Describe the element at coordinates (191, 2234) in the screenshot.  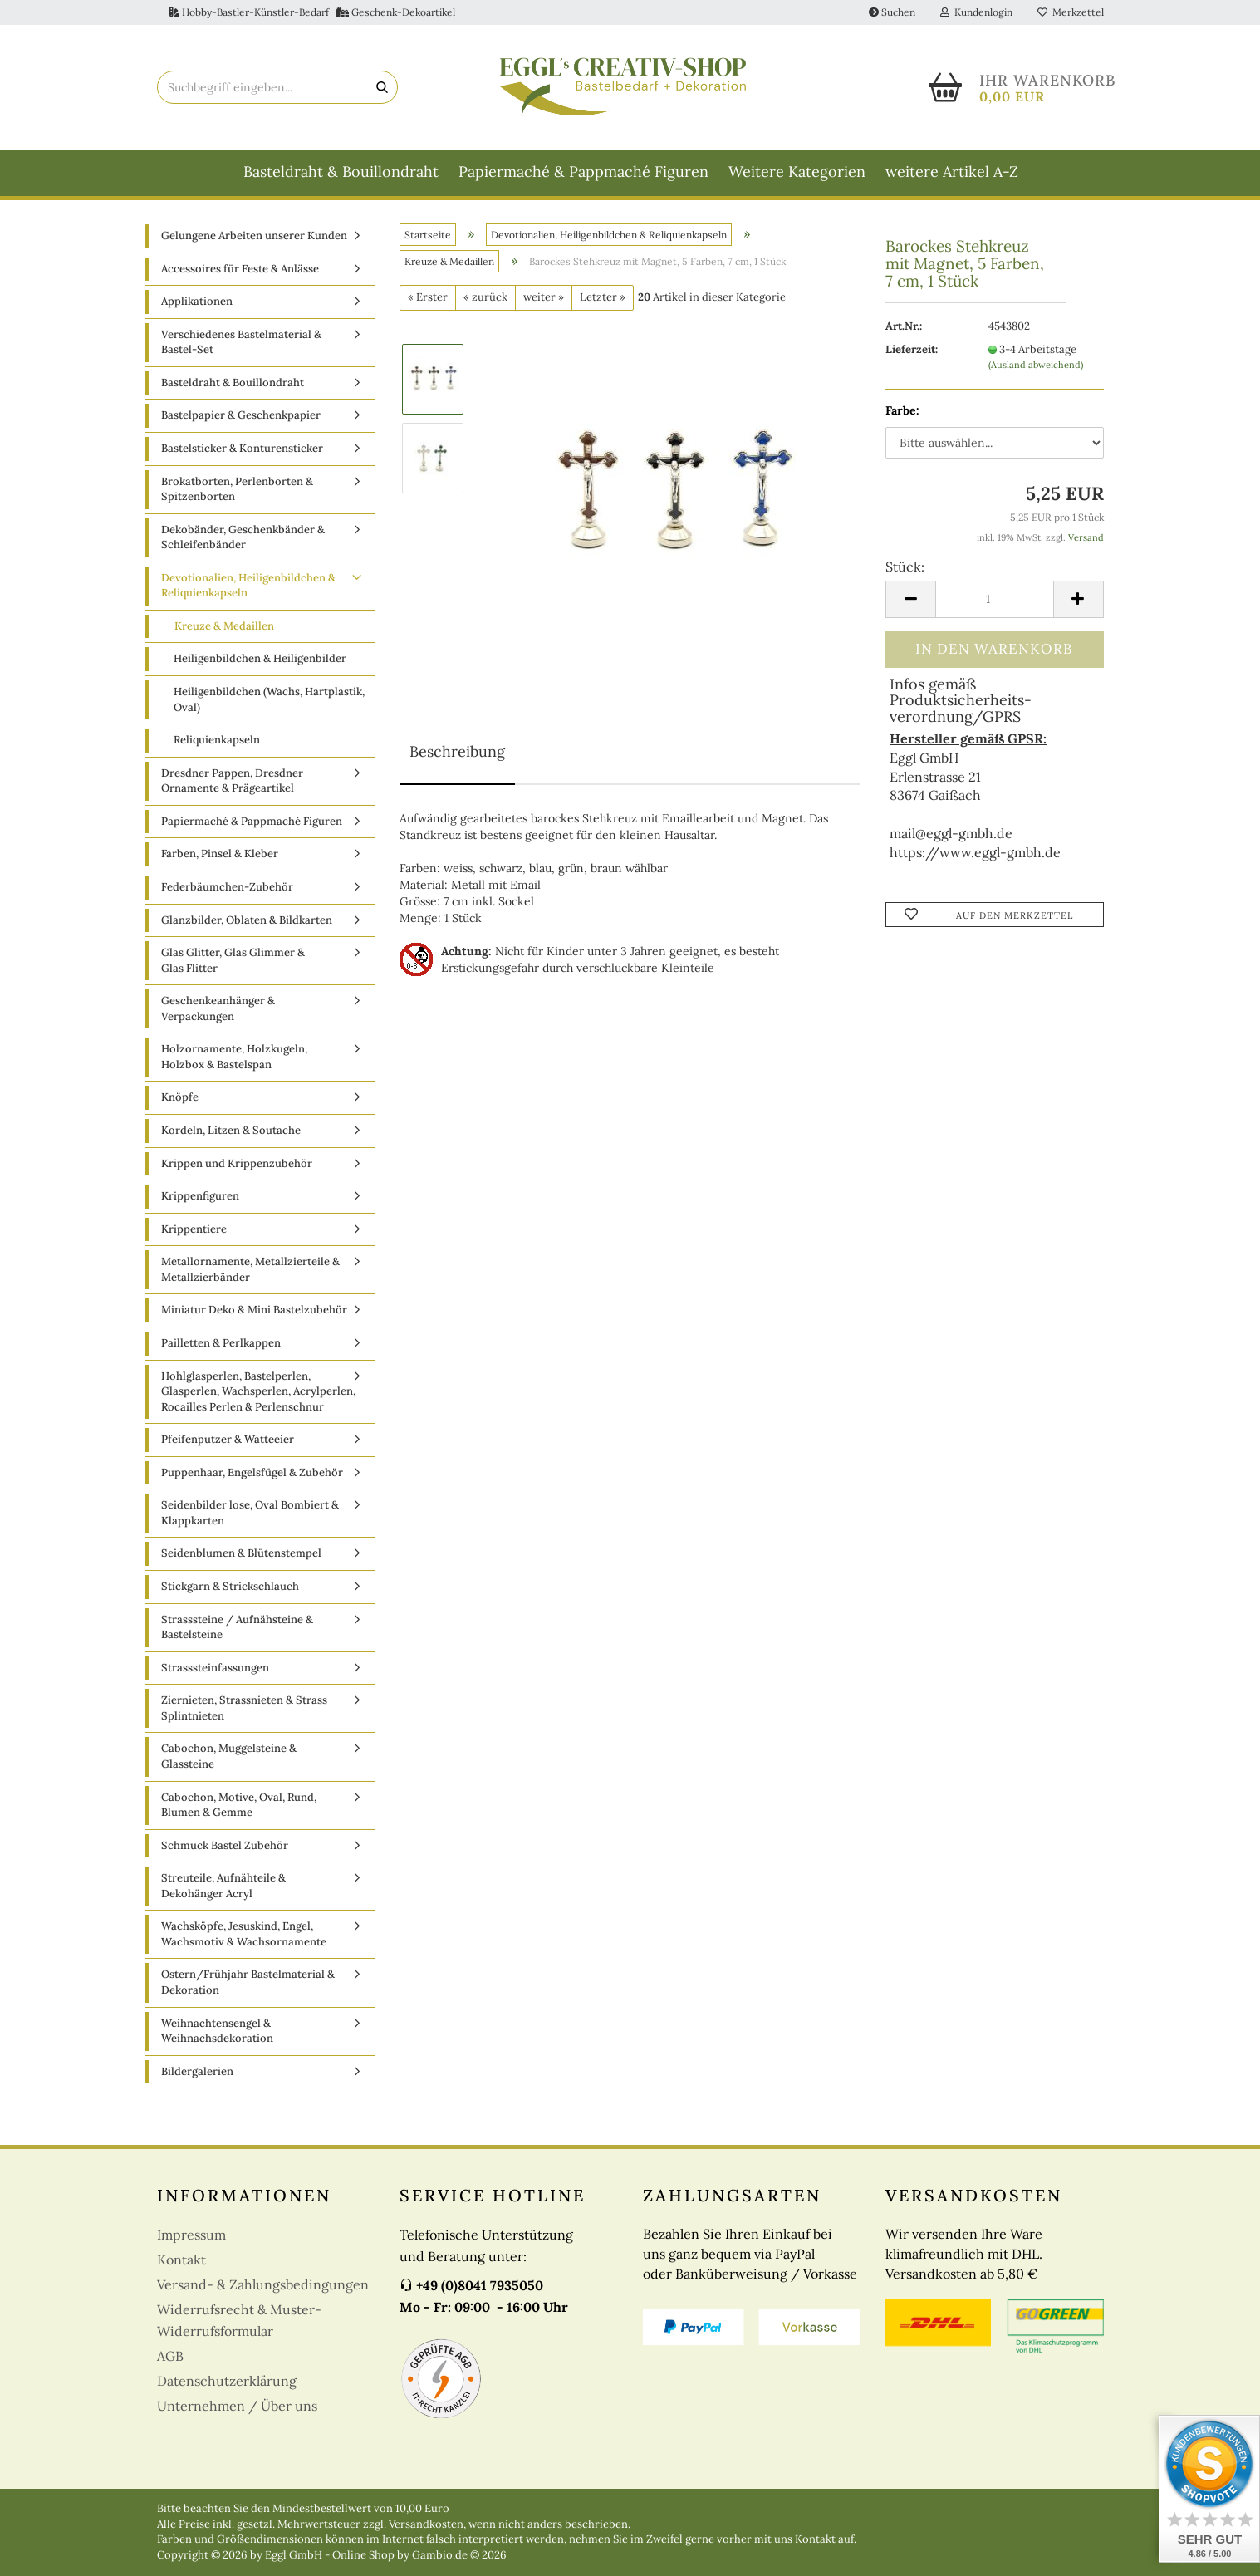
I see `Impressum` at that location.